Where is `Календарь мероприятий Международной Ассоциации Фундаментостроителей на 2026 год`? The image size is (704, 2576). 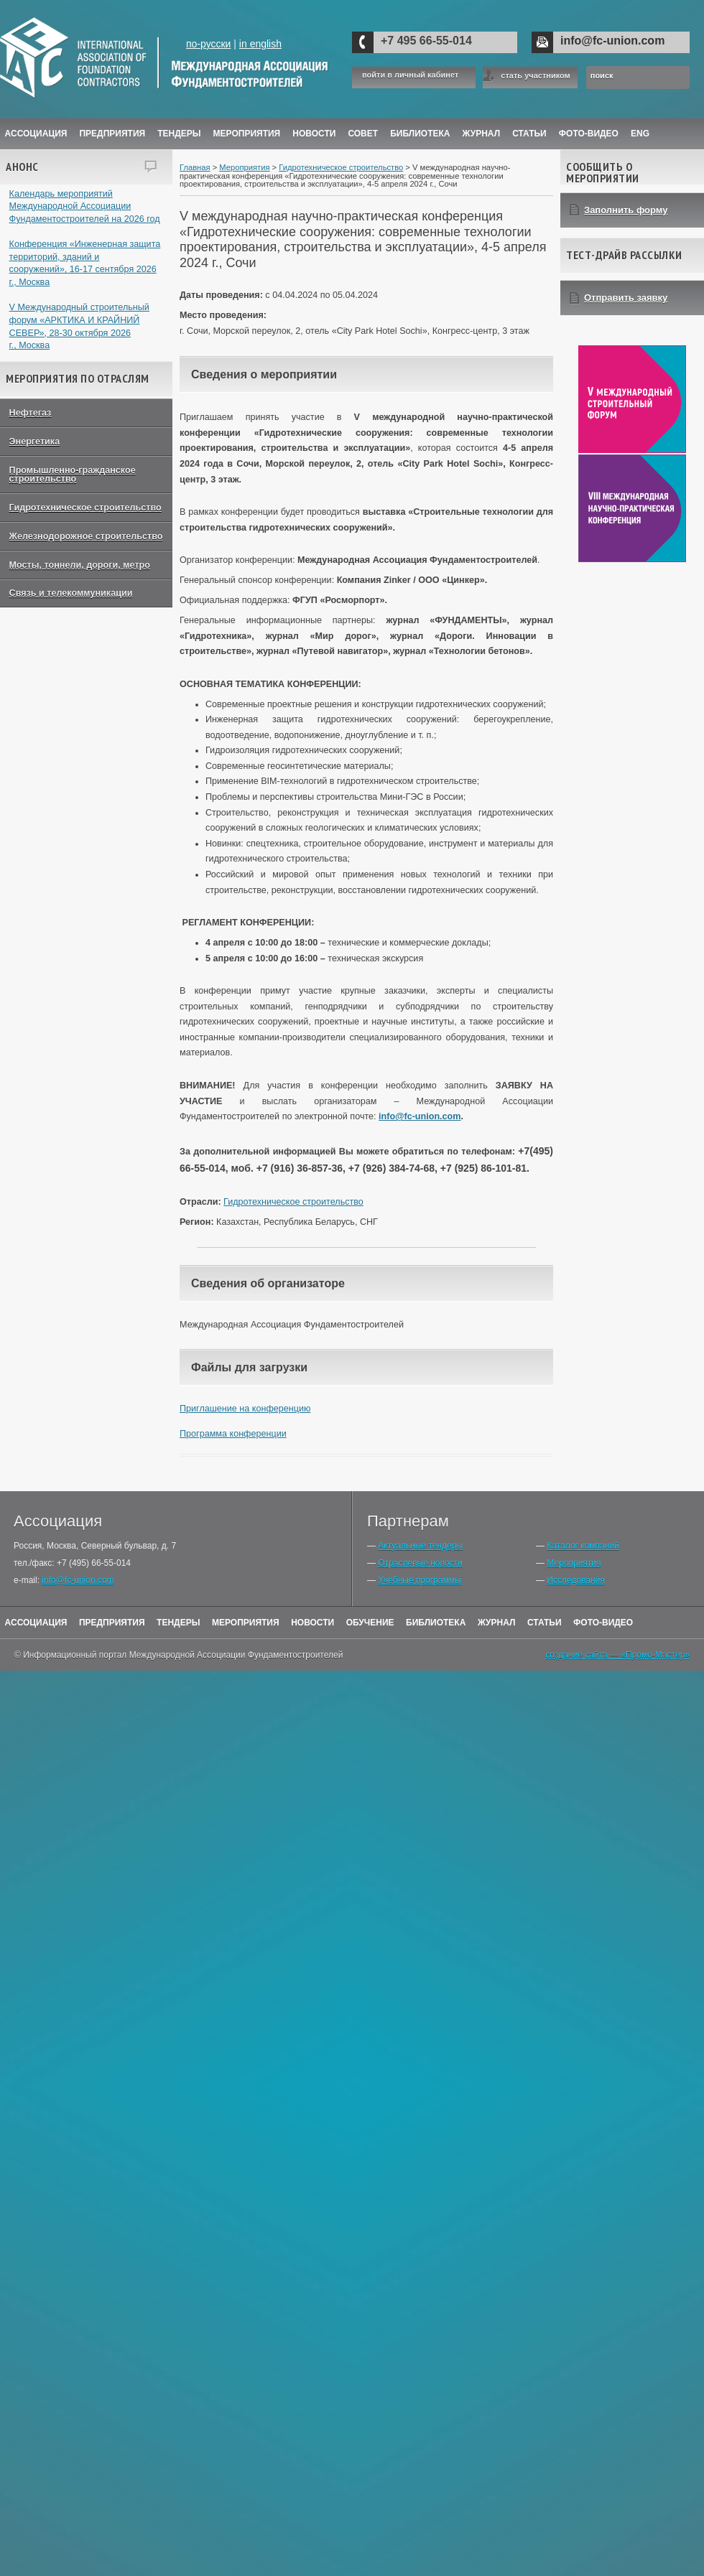 Календарь мероприятий Международной Ассоциации Фундаментостроителей на 2026 год is located at coordinates (84, 206).